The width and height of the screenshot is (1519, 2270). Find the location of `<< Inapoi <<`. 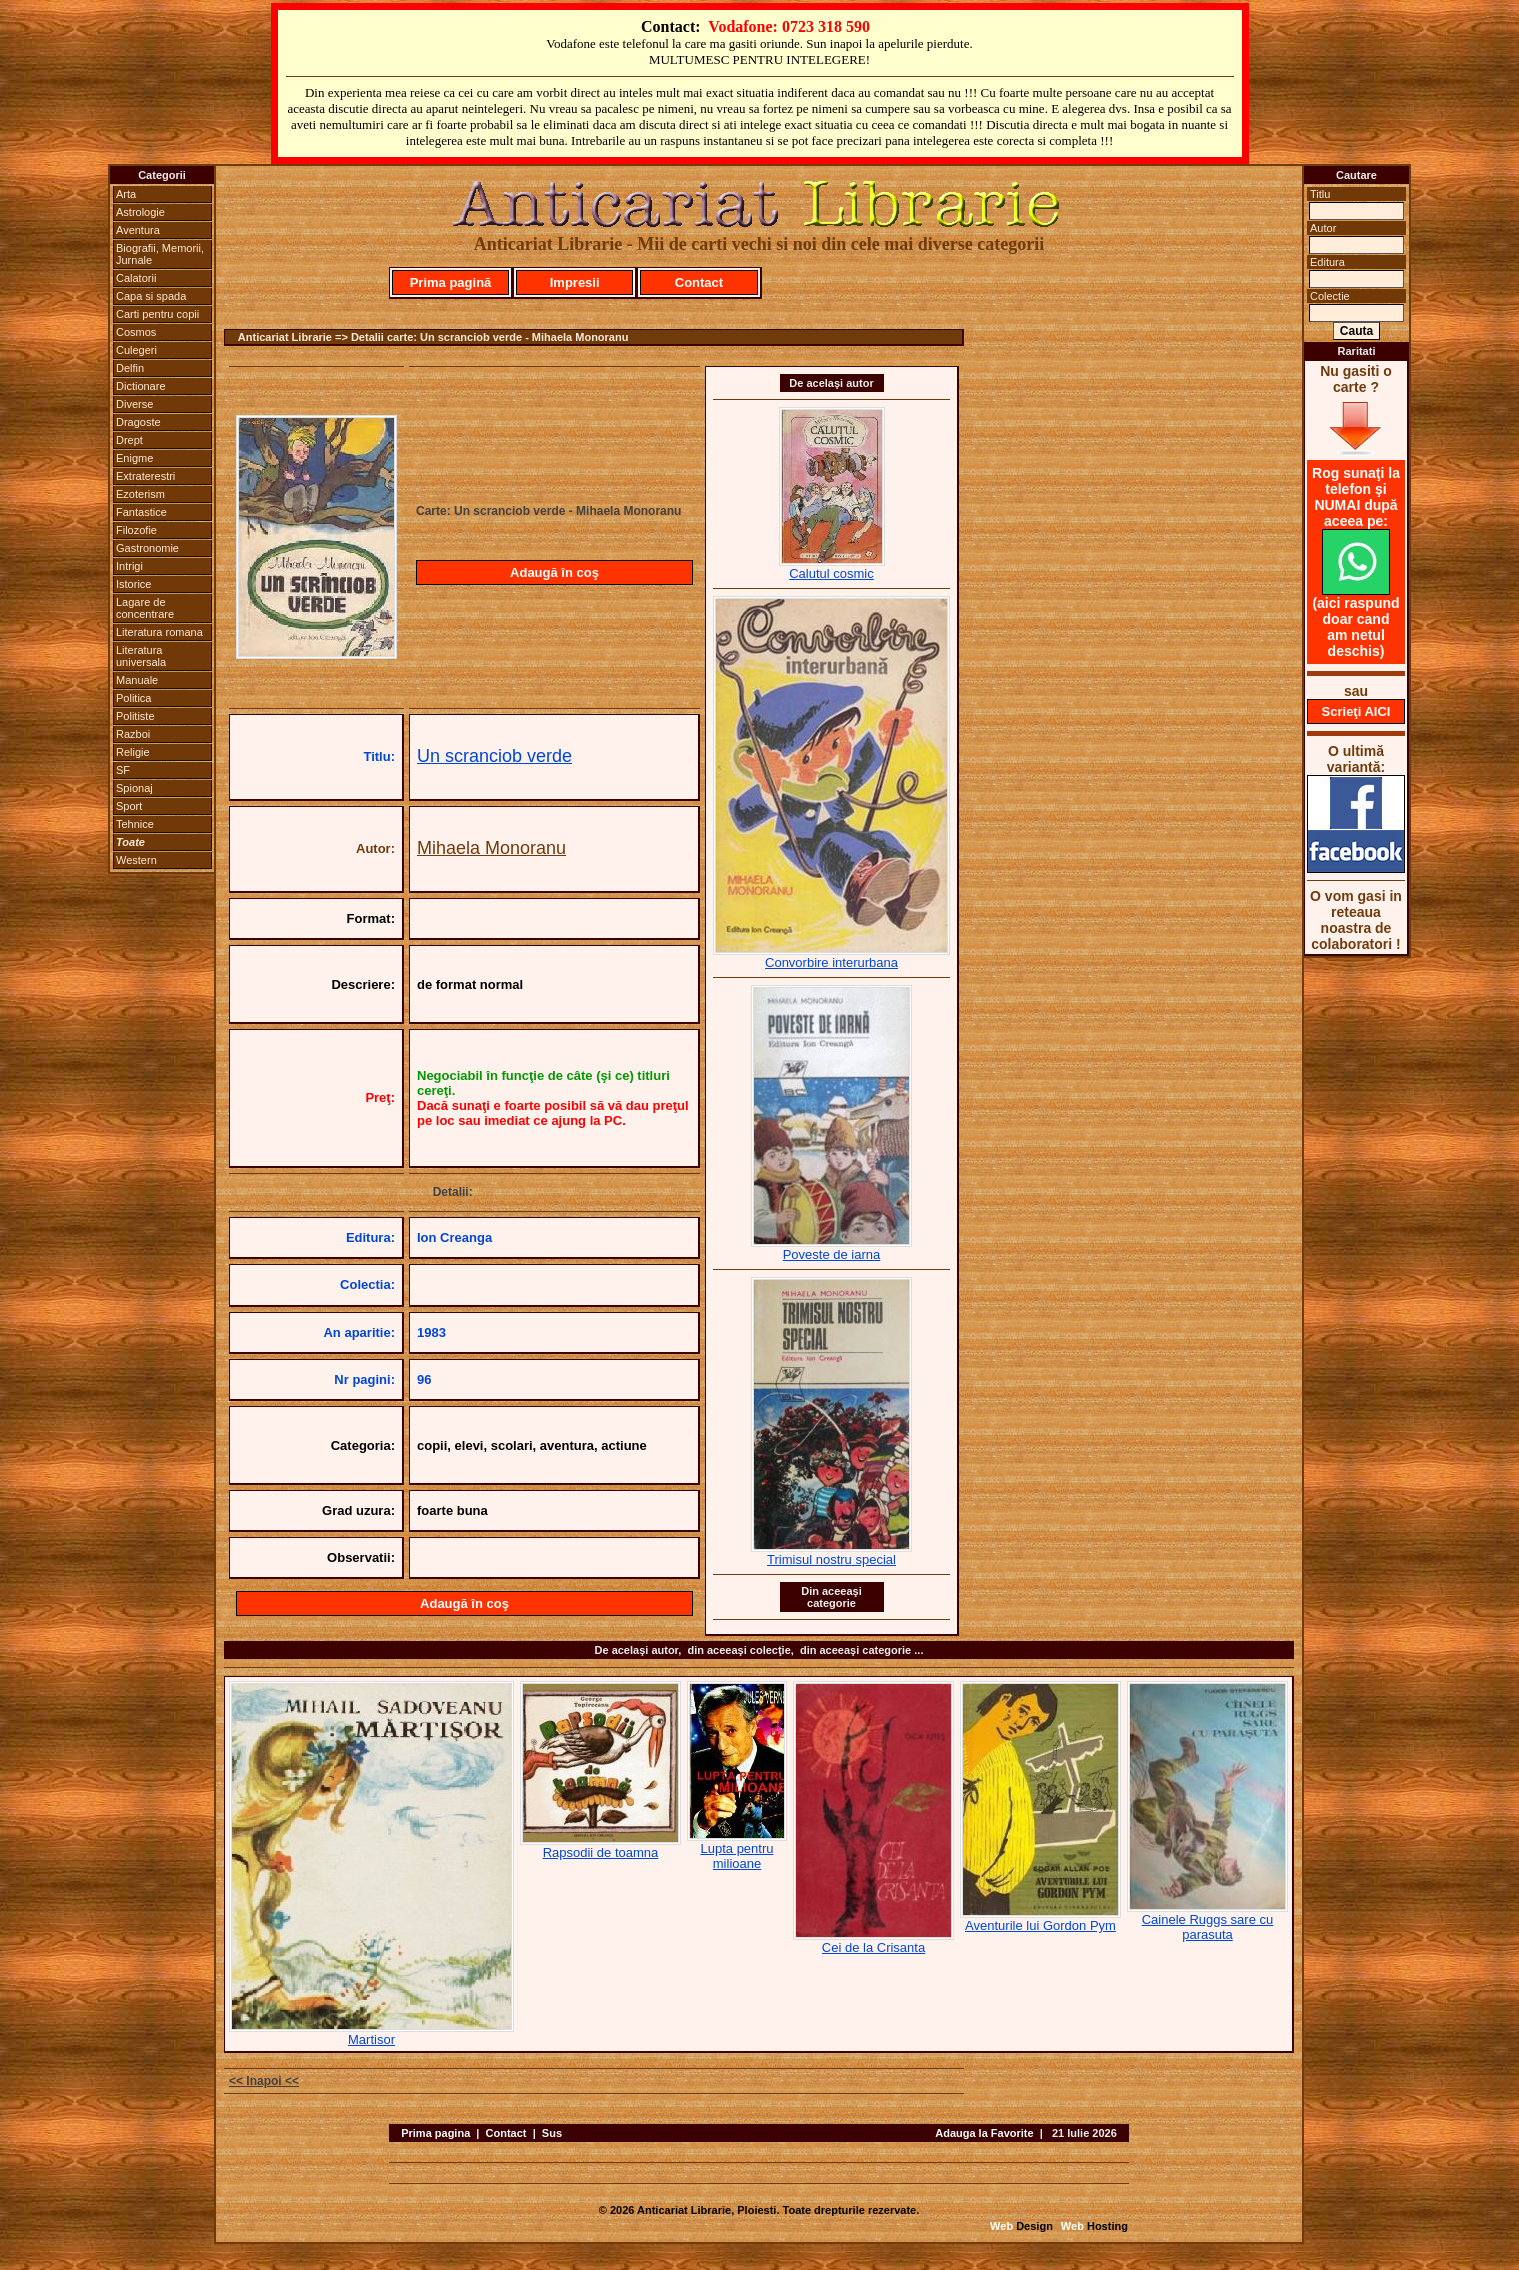

<< Inapoi << is located at coordinates (264, 2081).